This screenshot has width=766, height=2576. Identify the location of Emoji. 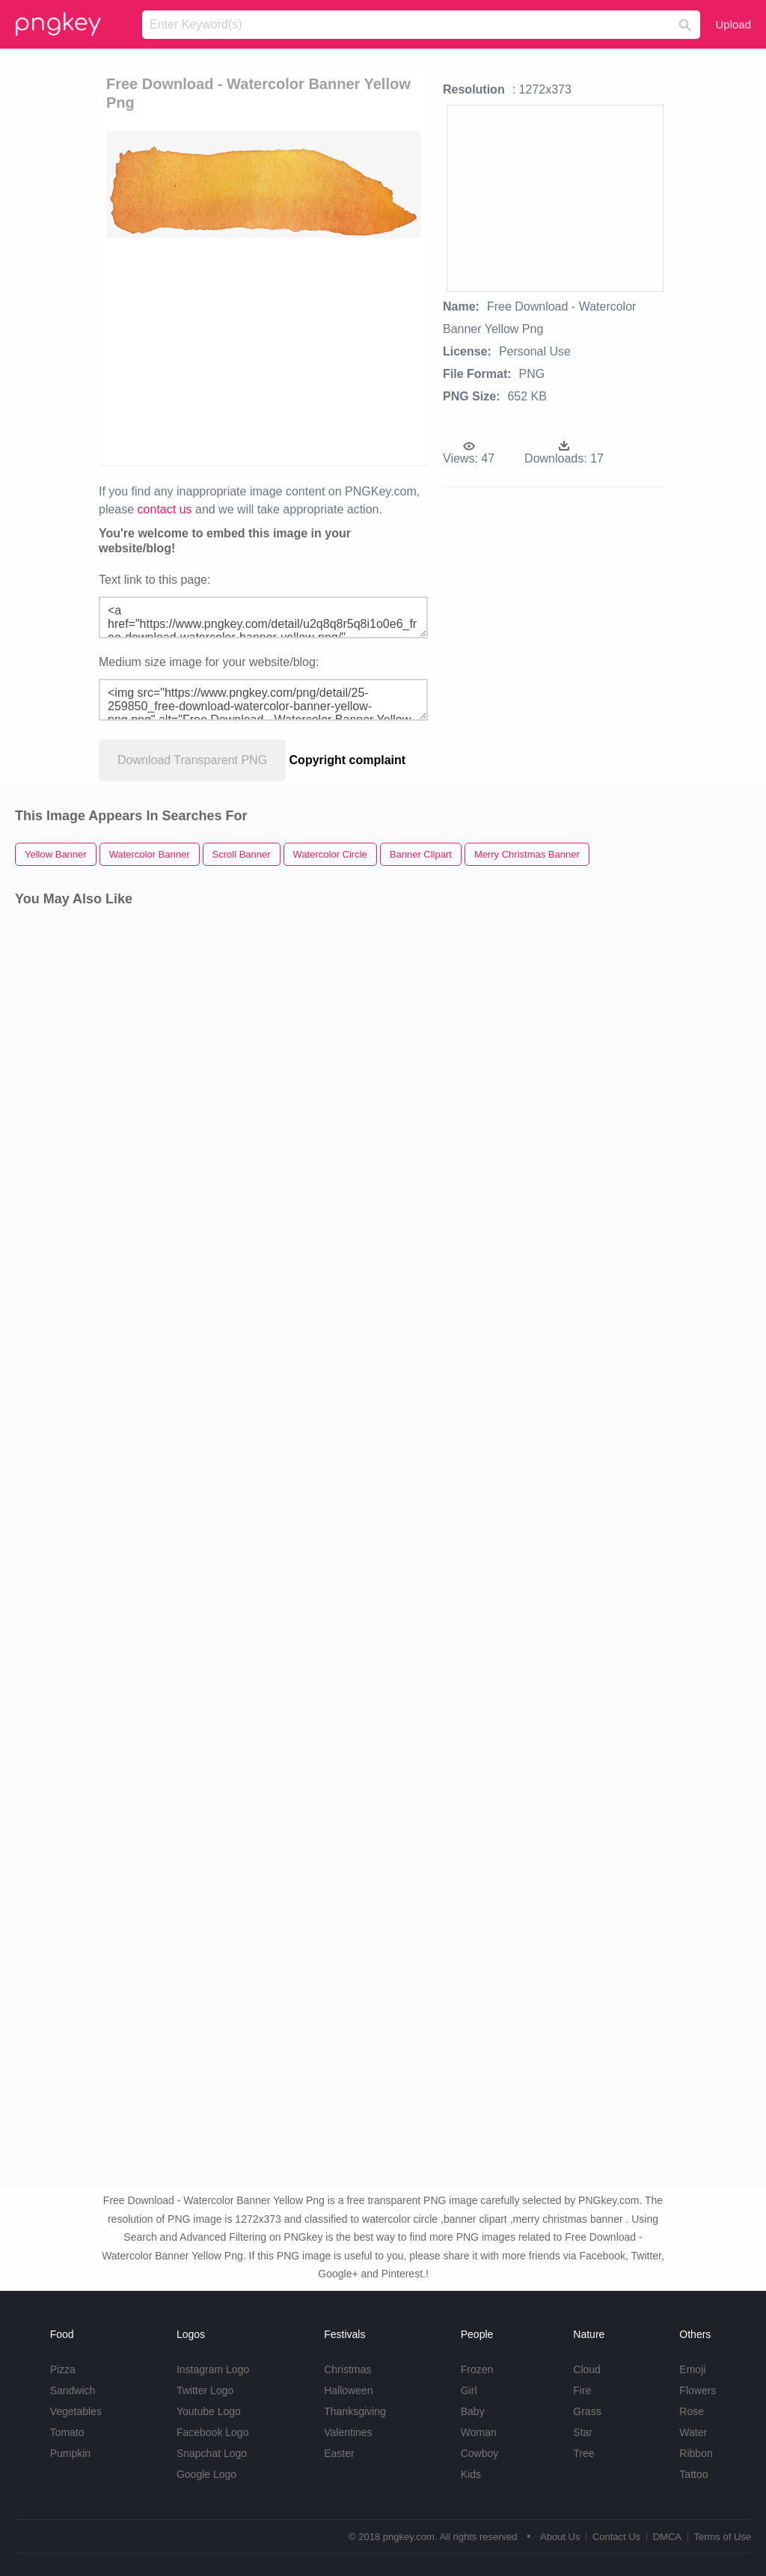
(692, 2369).